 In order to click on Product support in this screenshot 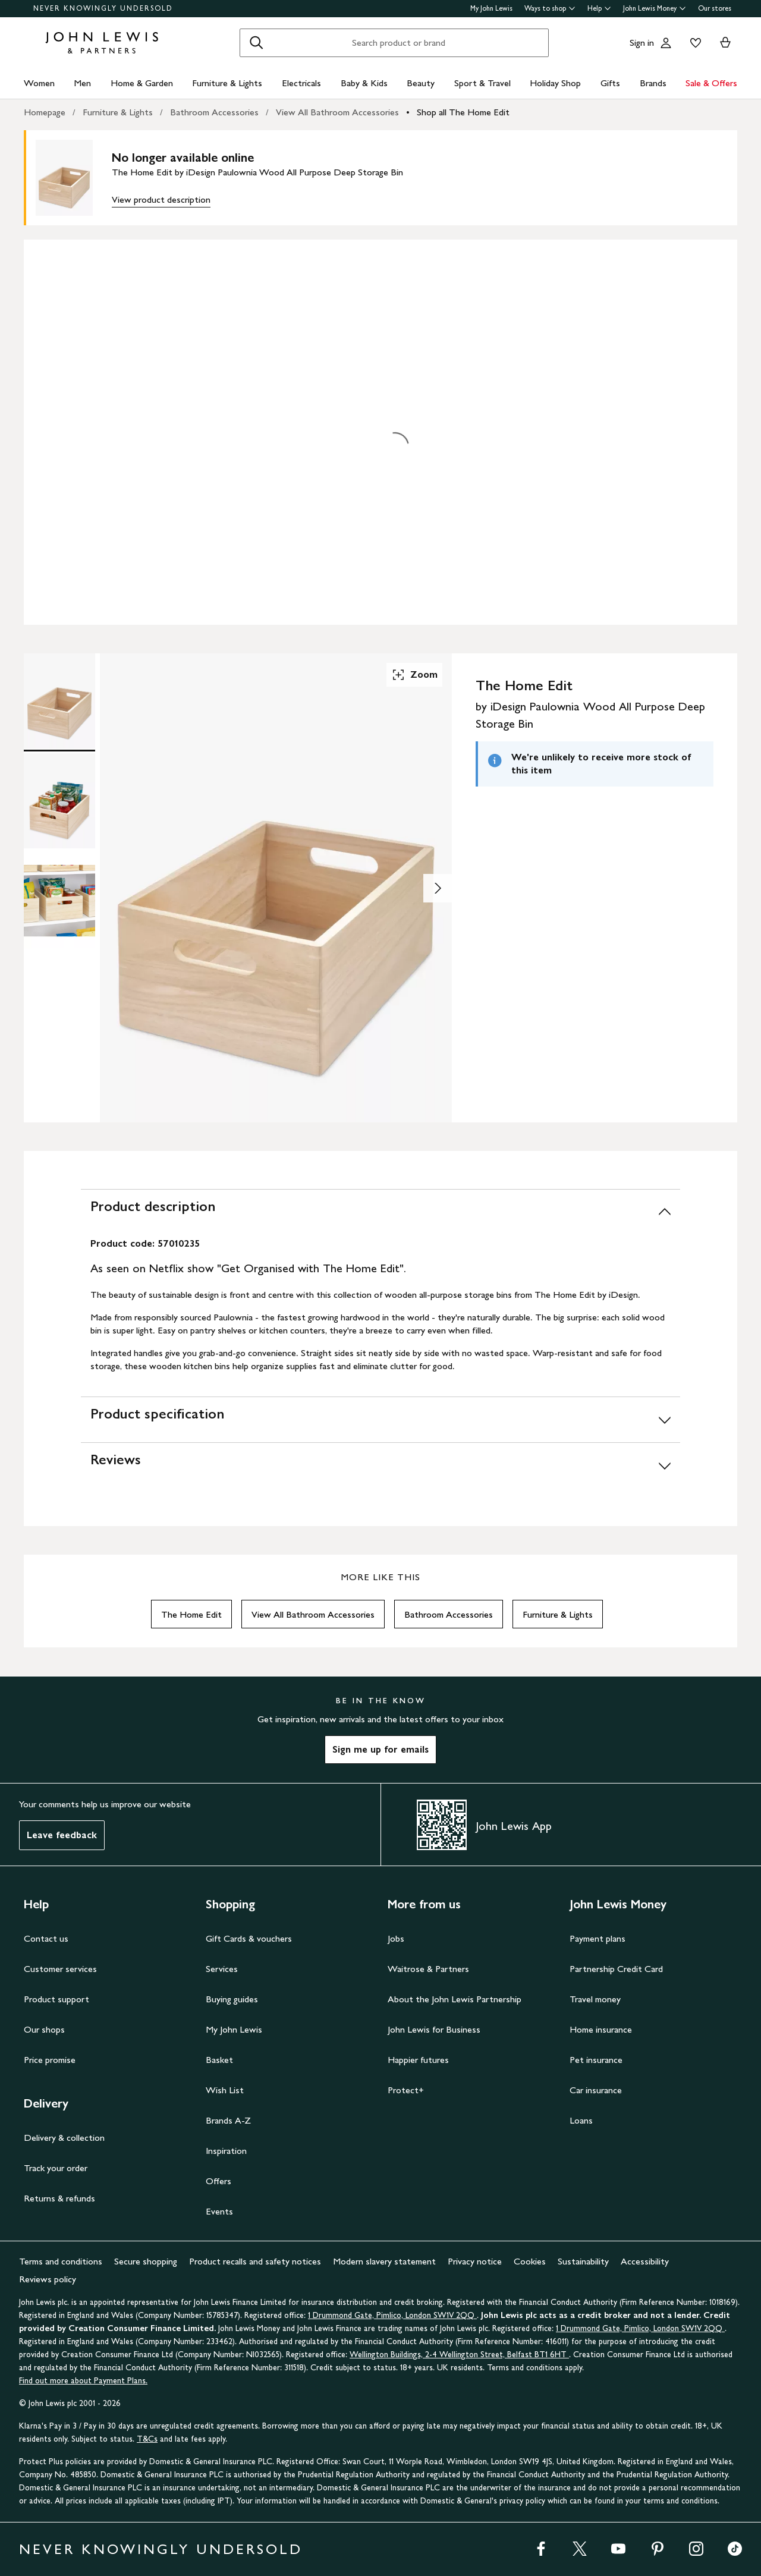, I will do `click(56, 1999)`.